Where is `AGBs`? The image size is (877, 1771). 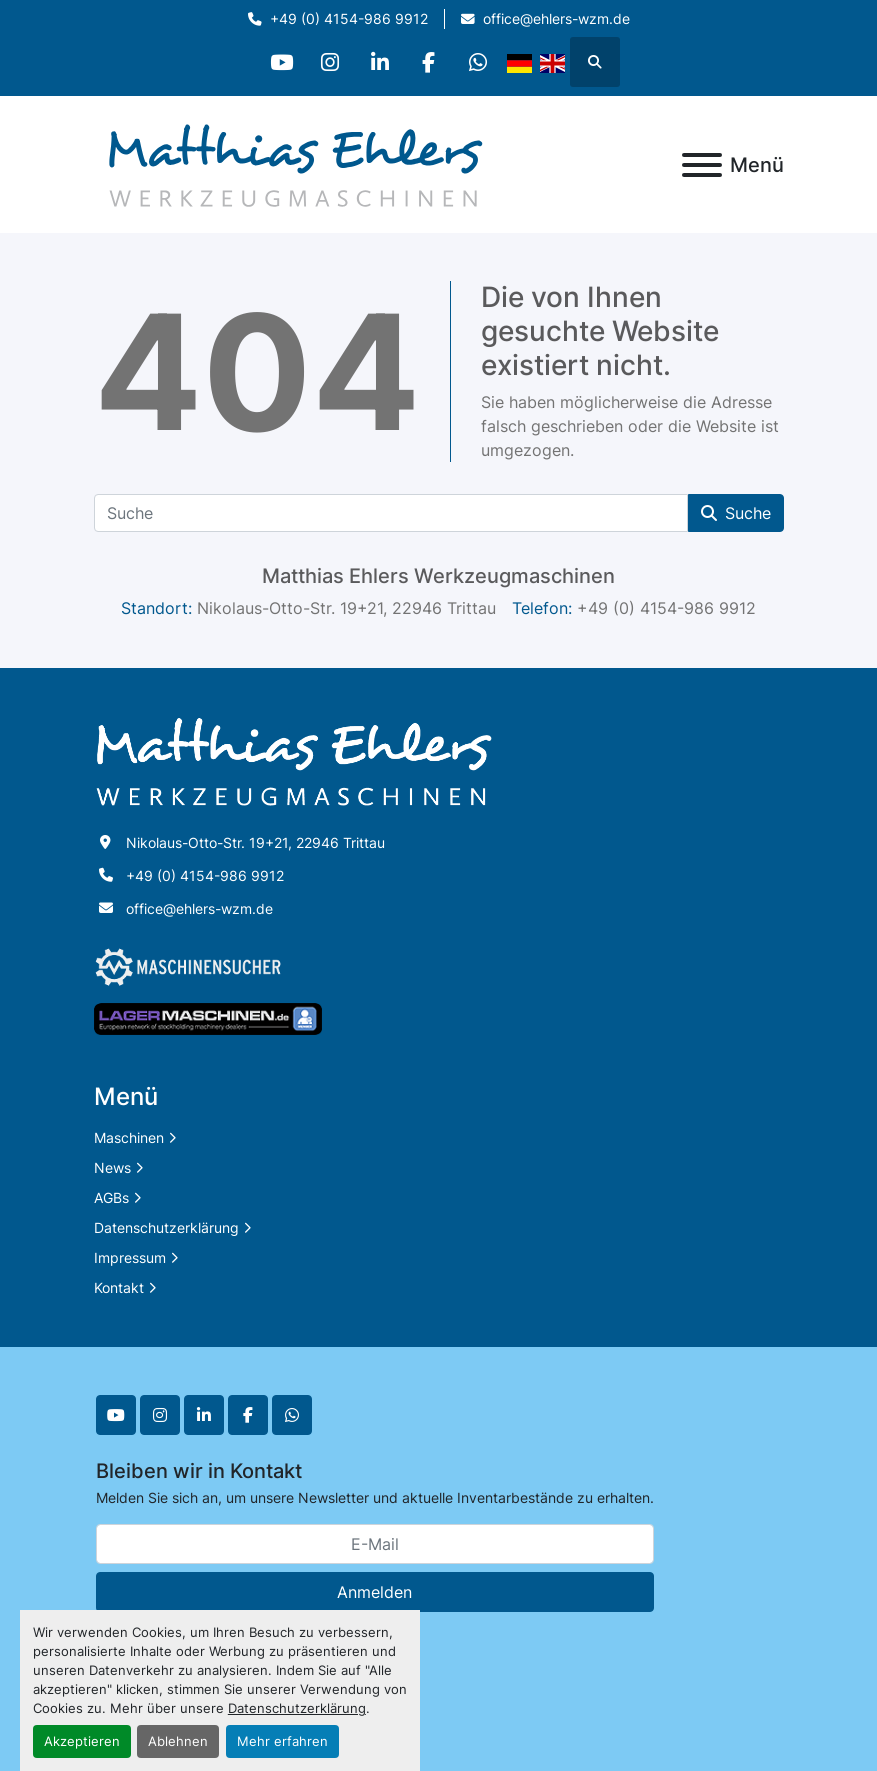
AGBs is located at coordinates (111, 1197).